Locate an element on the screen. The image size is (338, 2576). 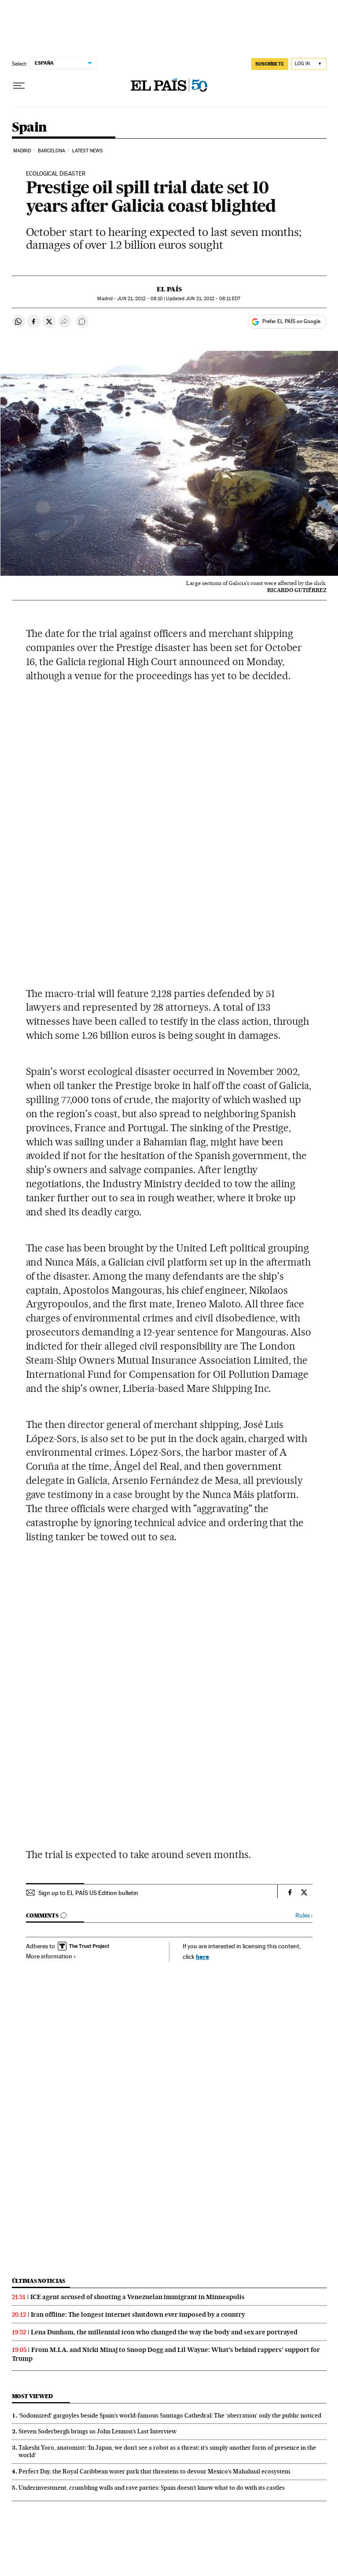
‘Sodomized’ gargoyles beside Spain’s world-famous Santiago Cathedral: The ‘aberration’ only the public noticed is located at coordinates (169, 2415).